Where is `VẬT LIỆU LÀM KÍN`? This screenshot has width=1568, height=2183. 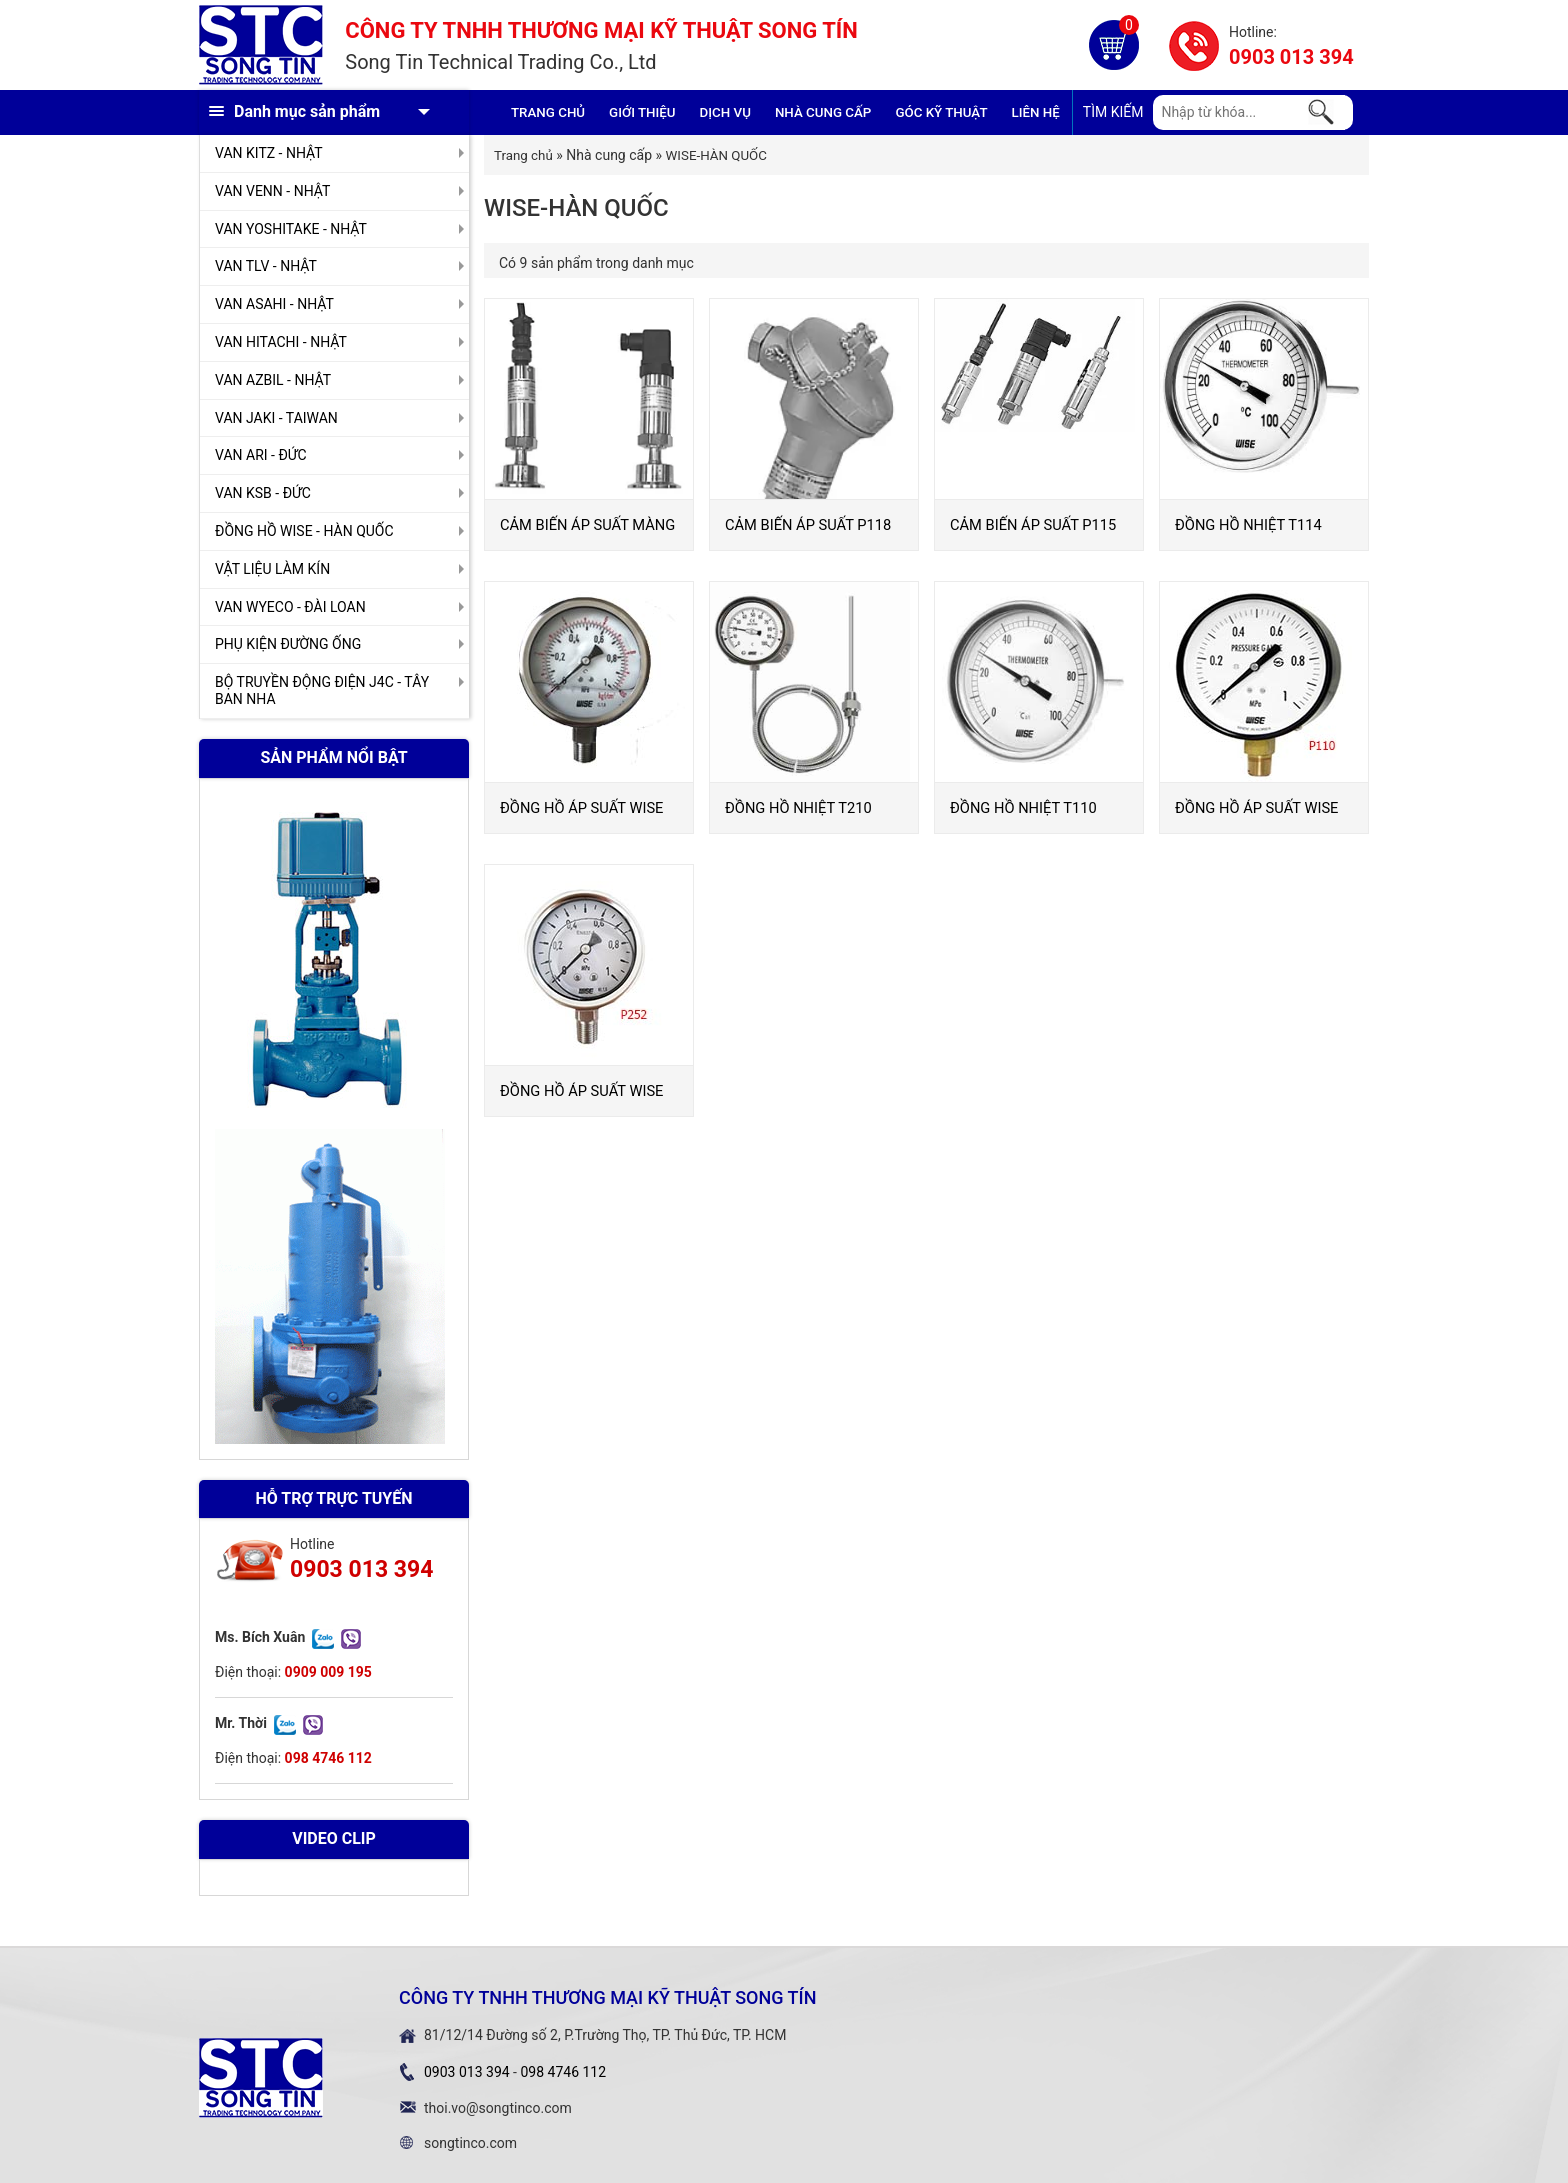 VẬT LIỆU LÀM KÍN is located at coordinates (272, 569).